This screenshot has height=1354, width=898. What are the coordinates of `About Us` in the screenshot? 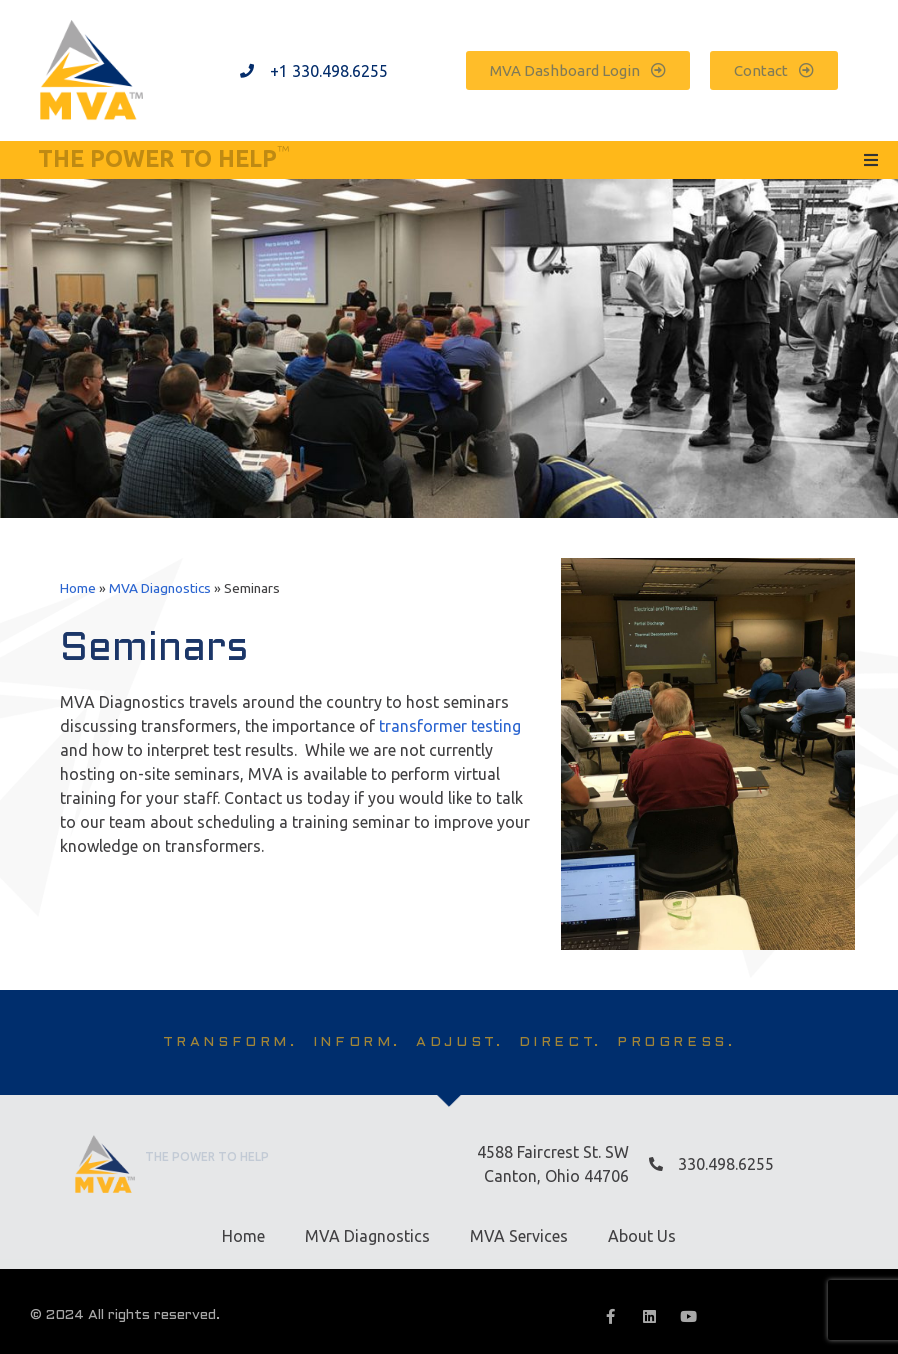 It's located at (642, 1236).